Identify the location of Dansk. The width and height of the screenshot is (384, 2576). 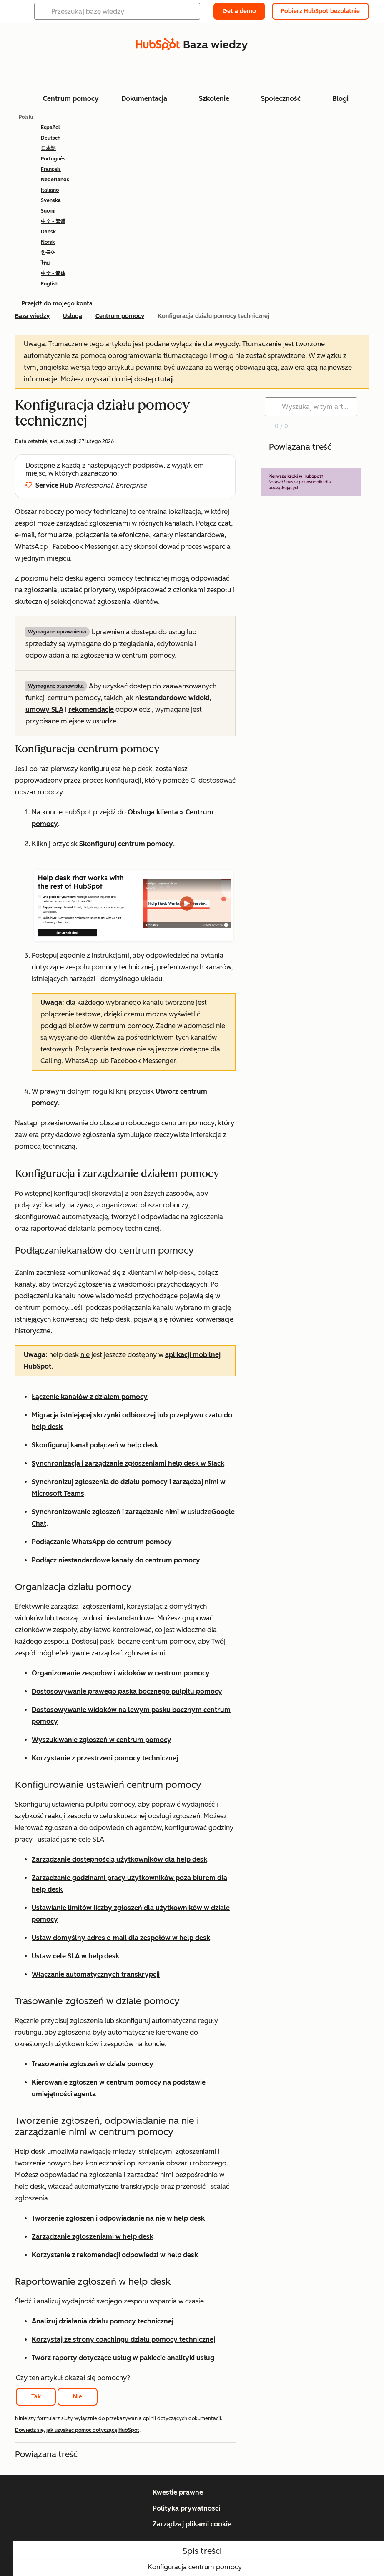
(48, 232).